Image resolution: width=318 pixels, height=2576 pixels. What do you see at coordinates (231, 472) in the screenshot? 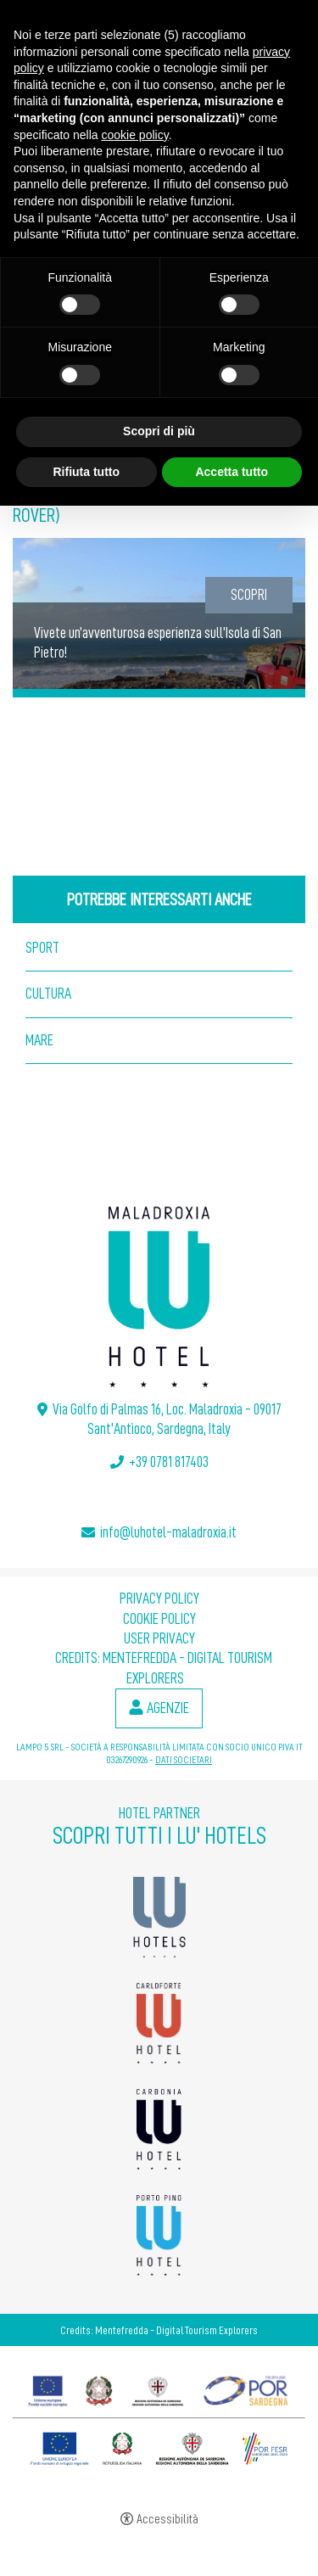
I see `Accetta tutto [button]` at bounding box center [231, 472].